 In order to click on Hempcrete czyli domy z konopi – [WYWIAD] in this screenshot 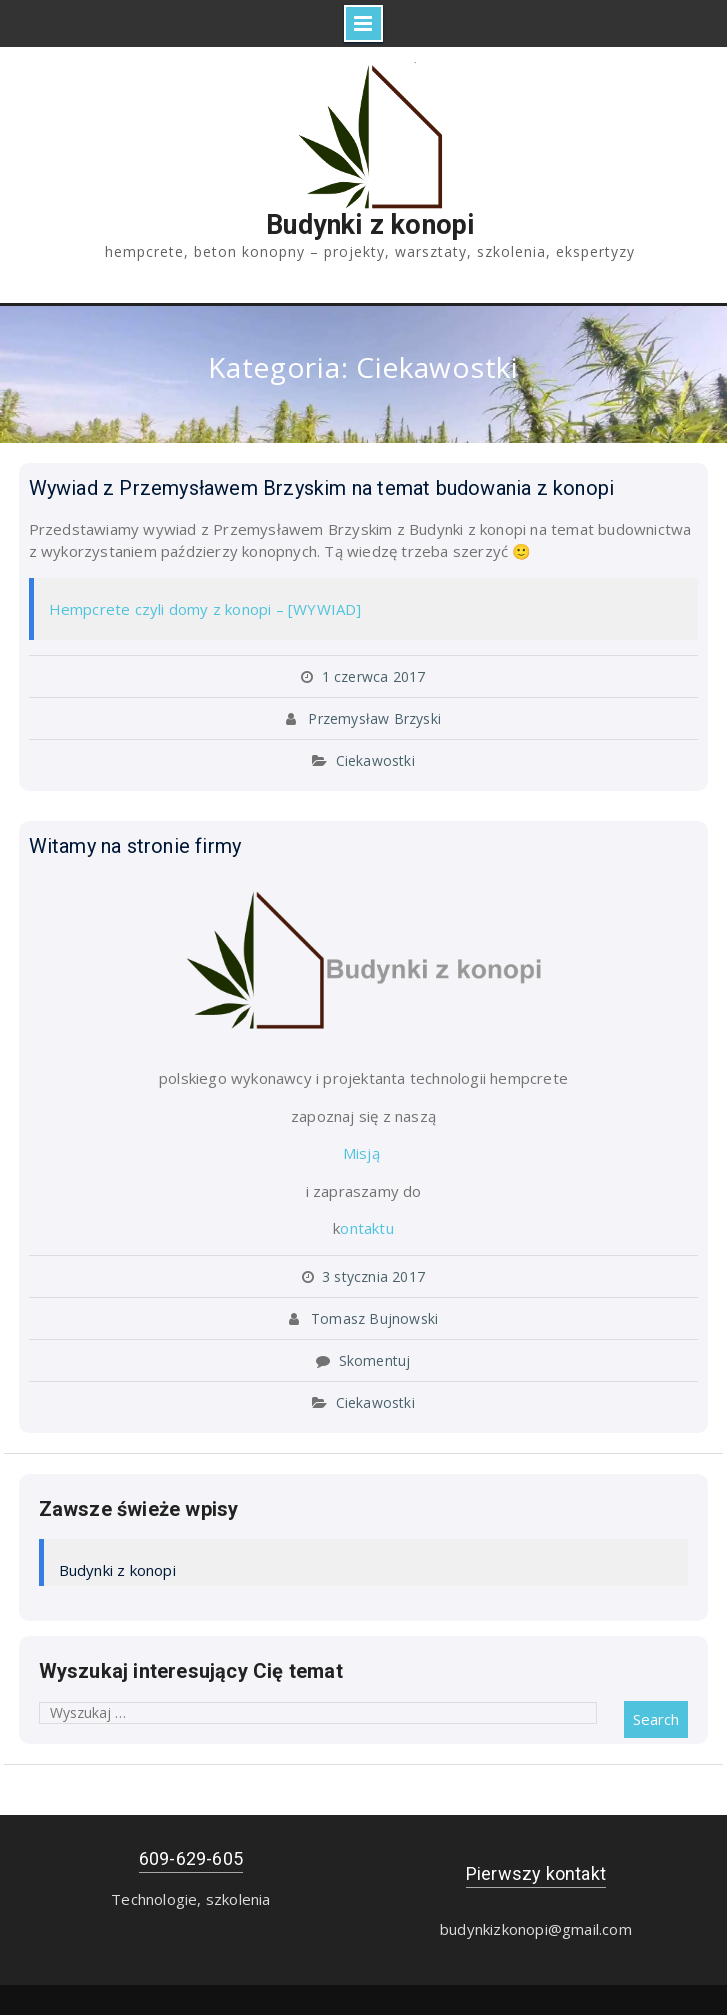, I will do `click(205, 609)`.